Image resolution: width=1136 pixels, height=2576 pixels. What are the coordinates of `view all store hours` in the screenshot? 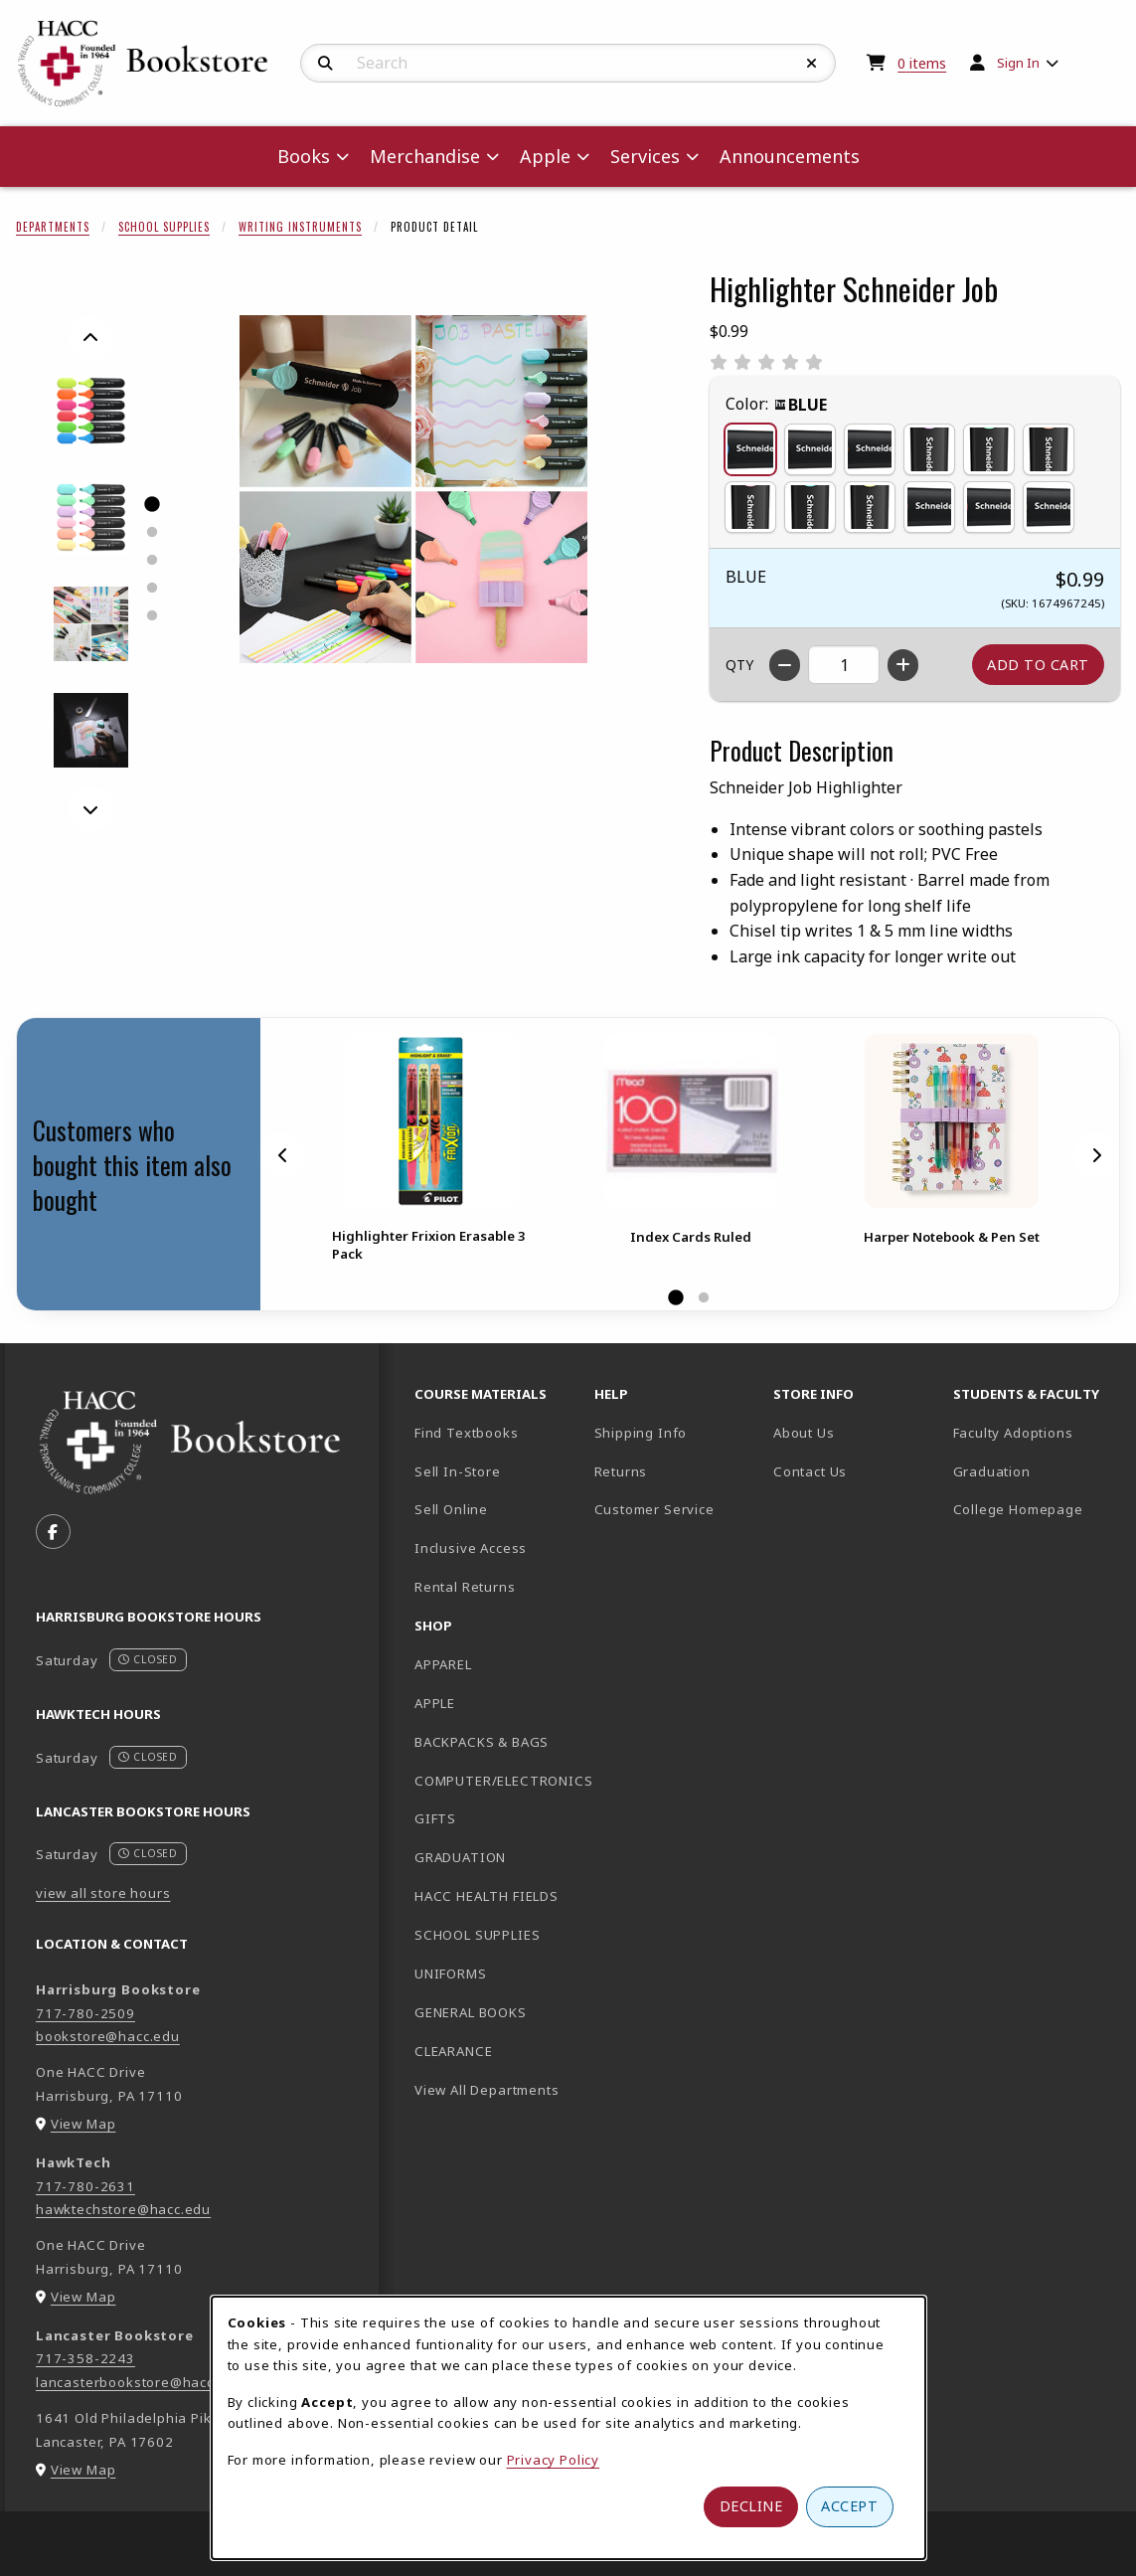 It's located at (103, 1893).